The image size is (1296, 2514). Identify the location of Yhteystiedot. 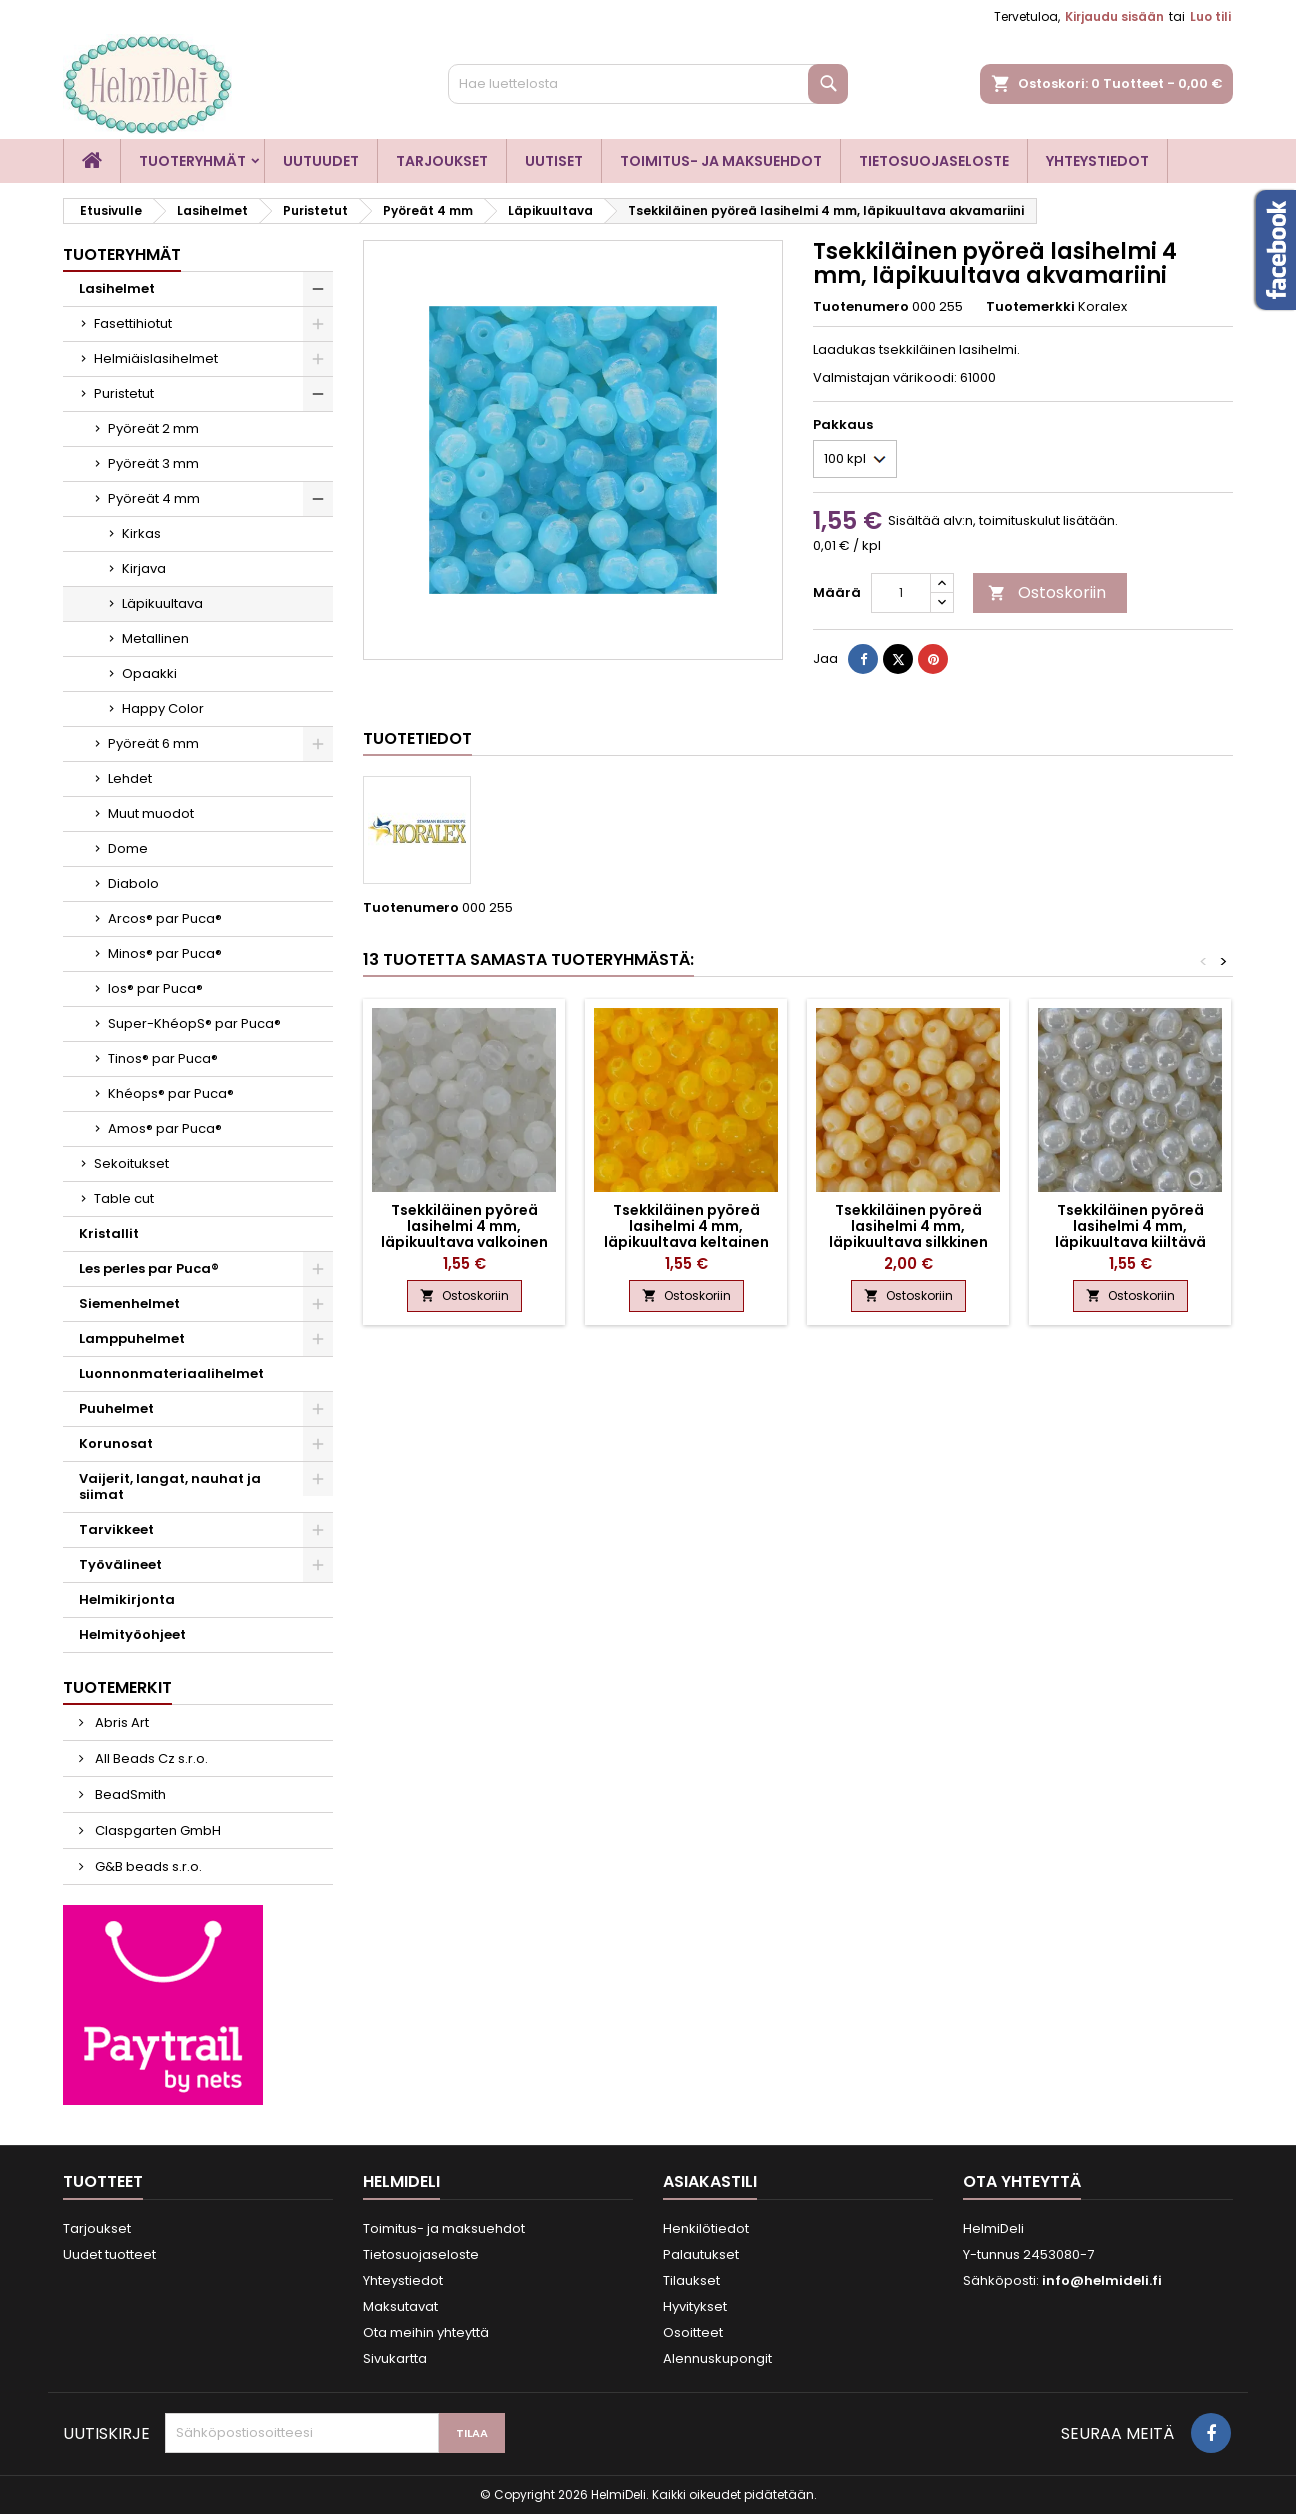
(1097, 161).